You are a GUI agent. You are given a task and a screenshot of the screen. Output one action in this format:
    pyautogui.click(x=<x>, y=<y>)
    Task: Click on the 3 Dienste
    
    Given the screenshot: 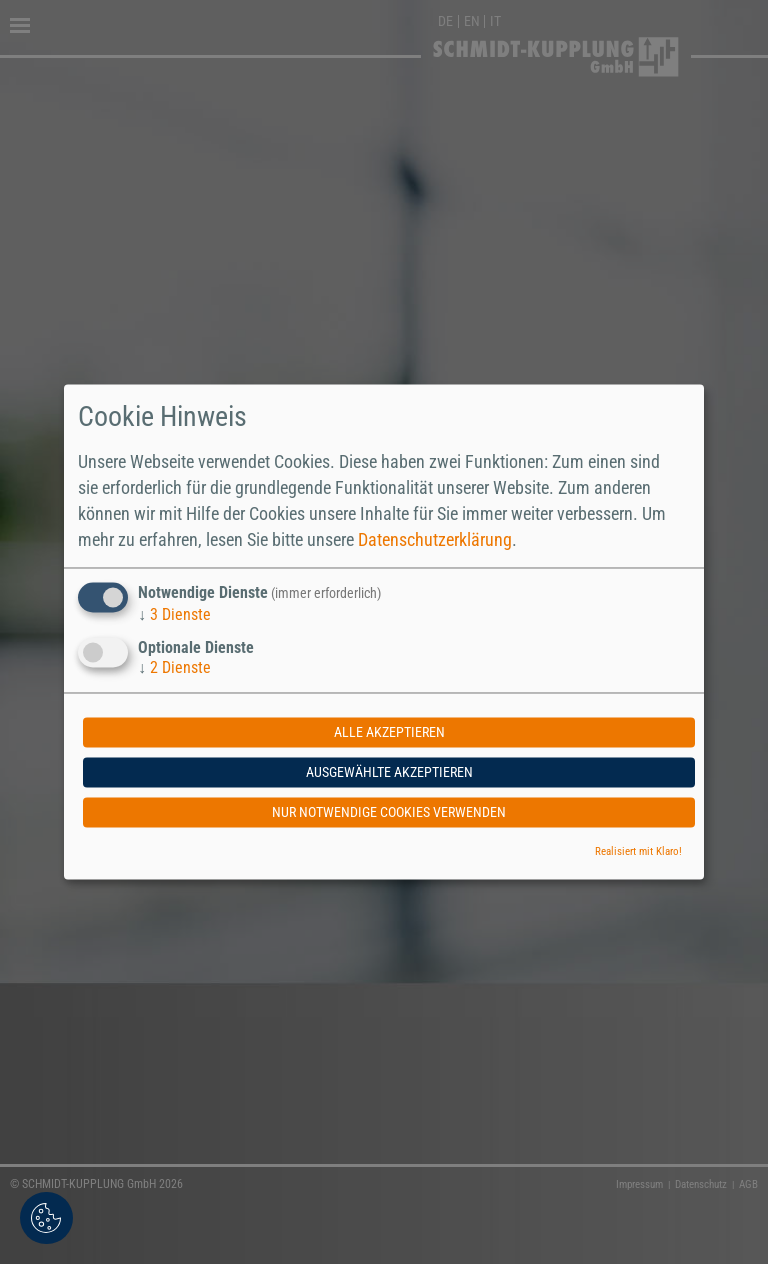 What is the action you would take?
    pyautogui.click(x=174, y=614)
    